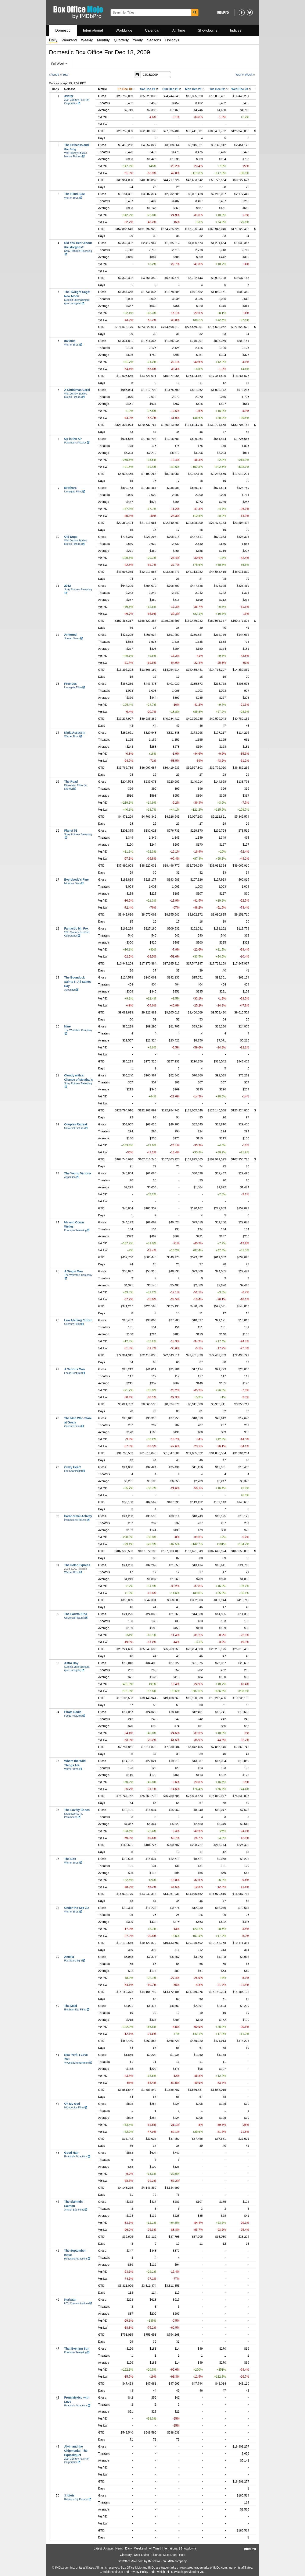 This screenshot has width=305, height=2576. Describe the element at coordinates (74, 1324) in the screenshot. I see `Overture Films` at that location.